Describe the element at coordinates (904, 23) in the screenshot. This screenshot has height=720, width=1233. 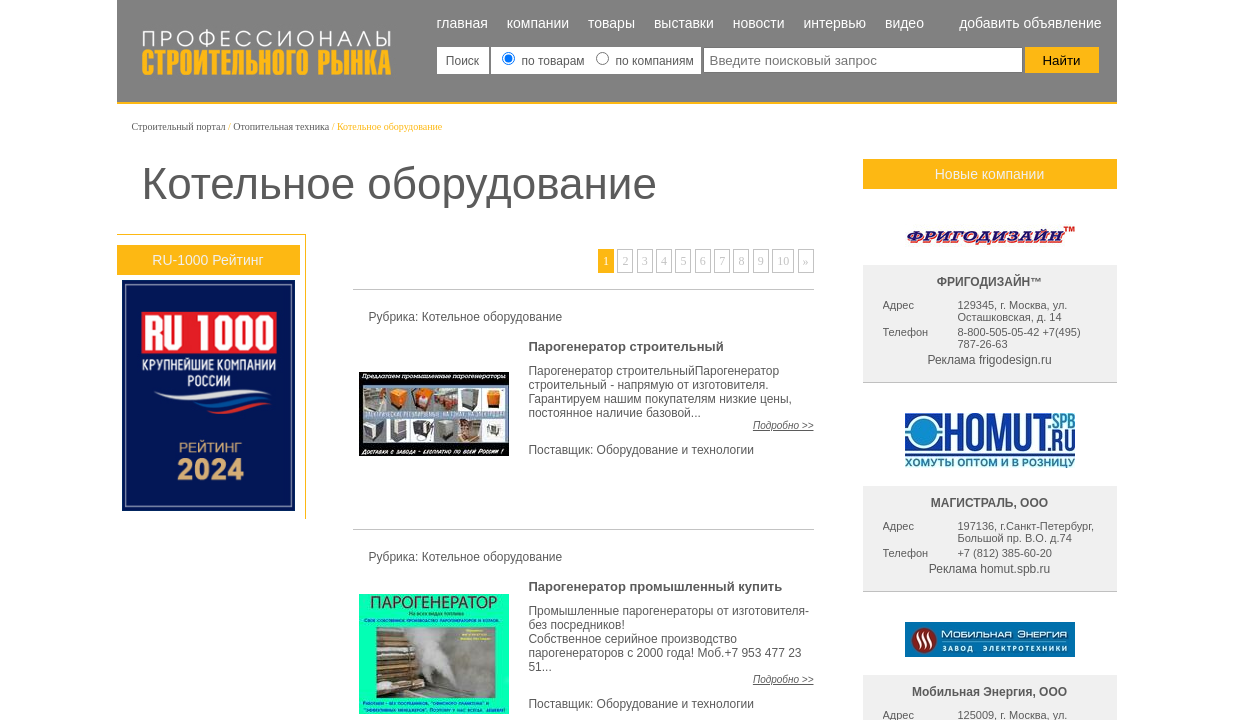
I see `Видео` at that location.